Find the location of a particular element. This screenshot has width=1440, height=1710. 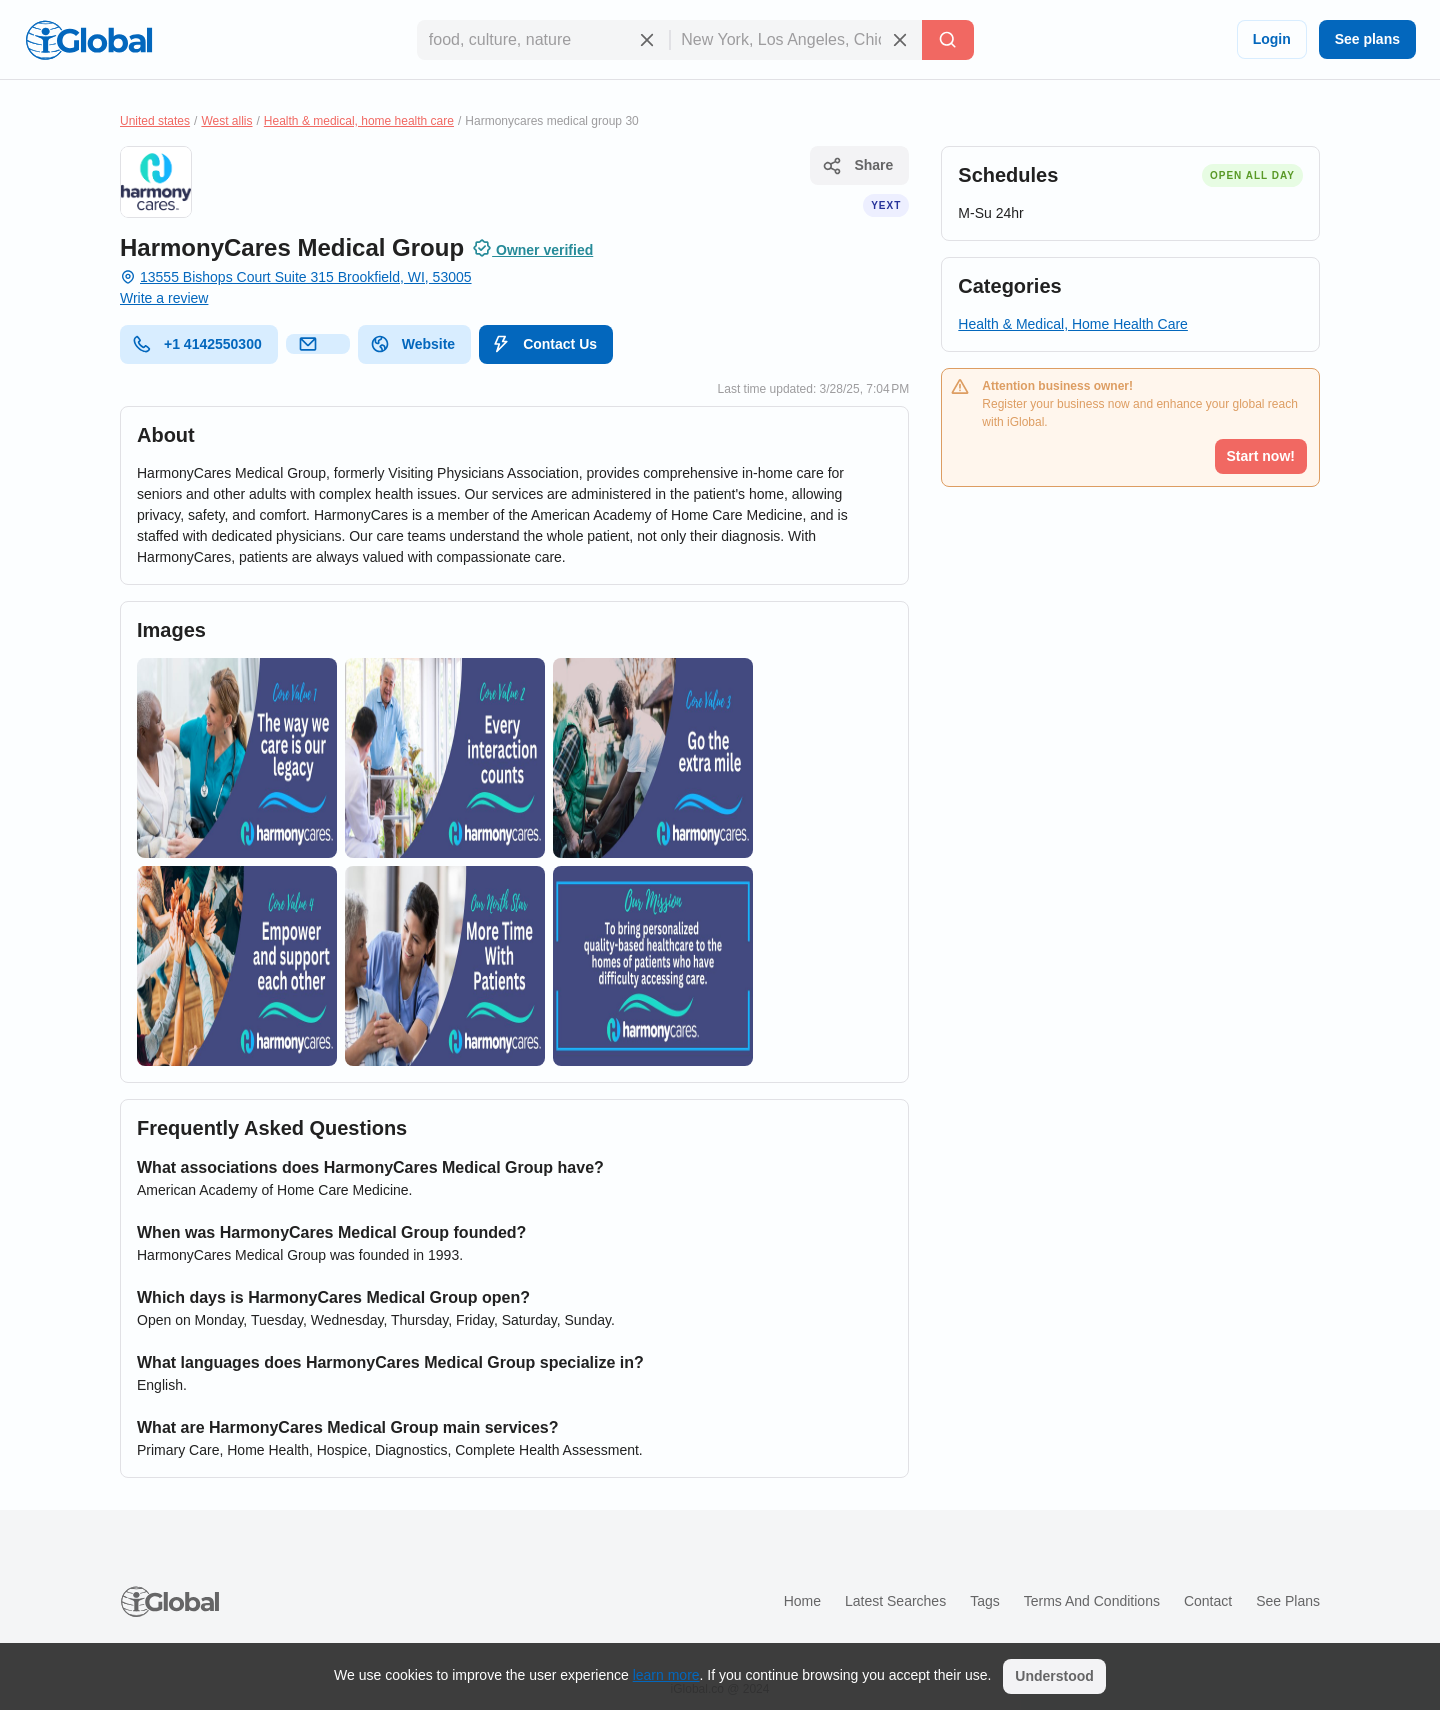

West allis is located at coordinates (226, 121).